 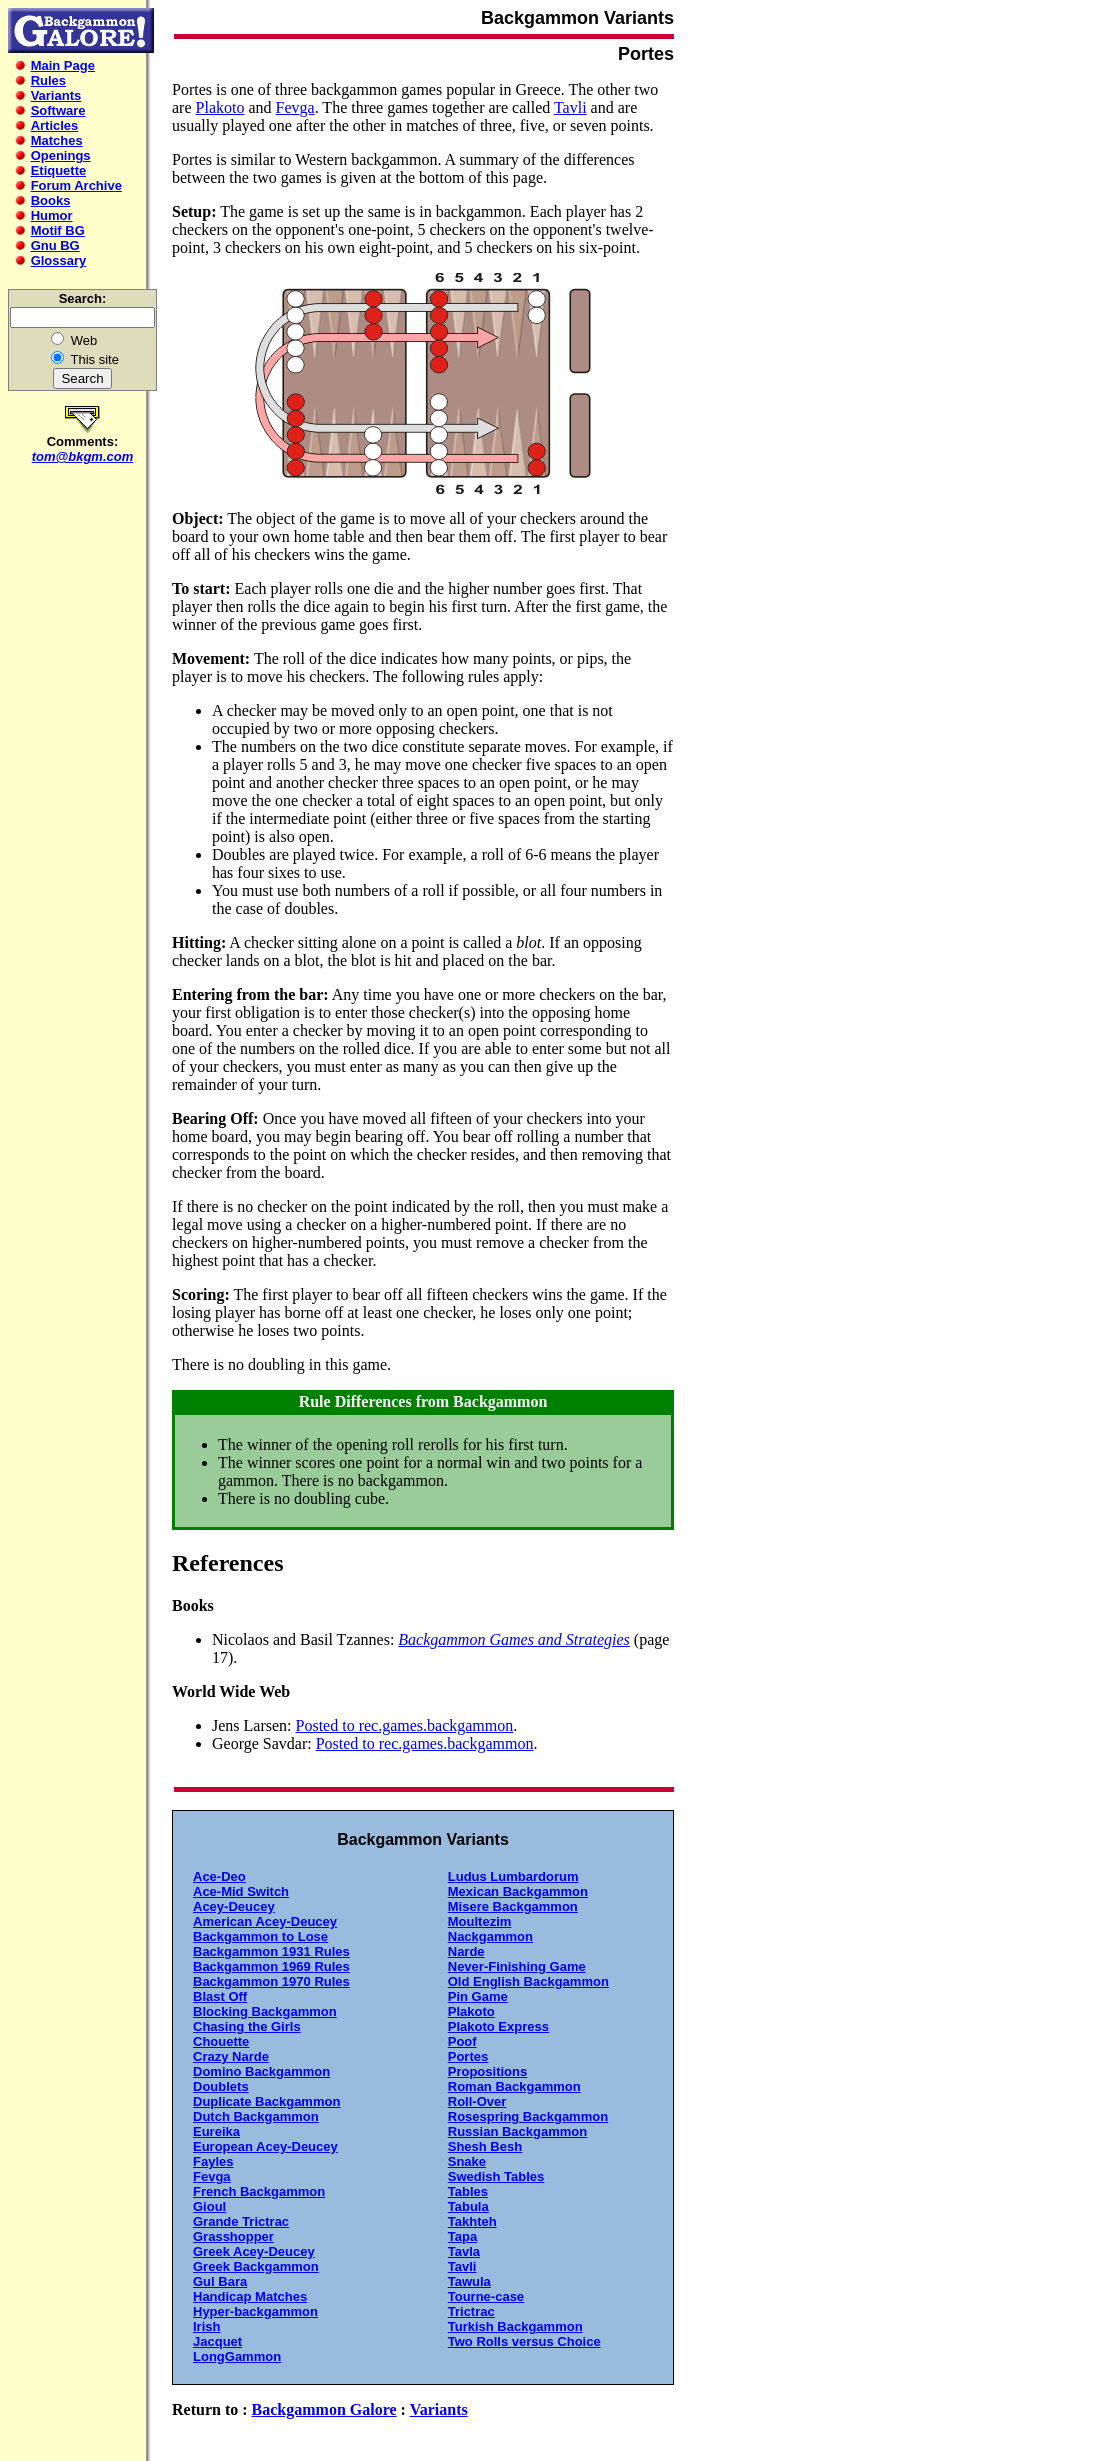 What do you see at coordinates (518, 1891) in the screenshot?
I see `Mexican Backgammon` at bounding box center [518, 1891].